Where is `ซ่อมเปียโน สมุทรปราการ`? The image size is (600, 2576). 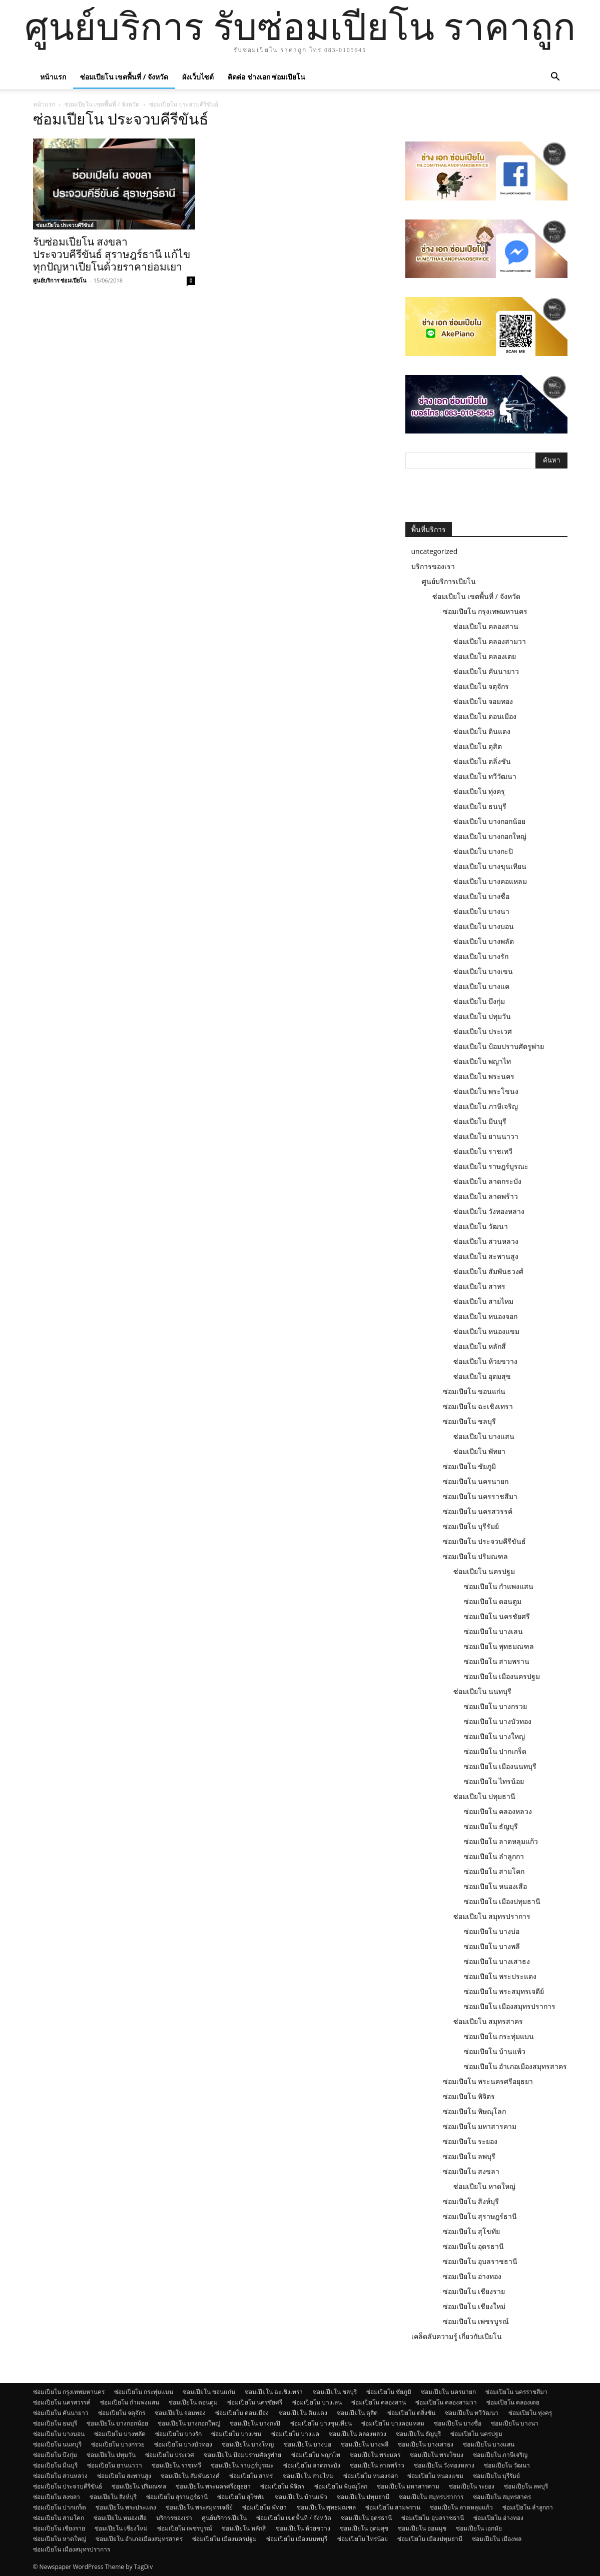 ซ่อมเปียโน สมุทรปราการ is located at coordinates (492, 1916).